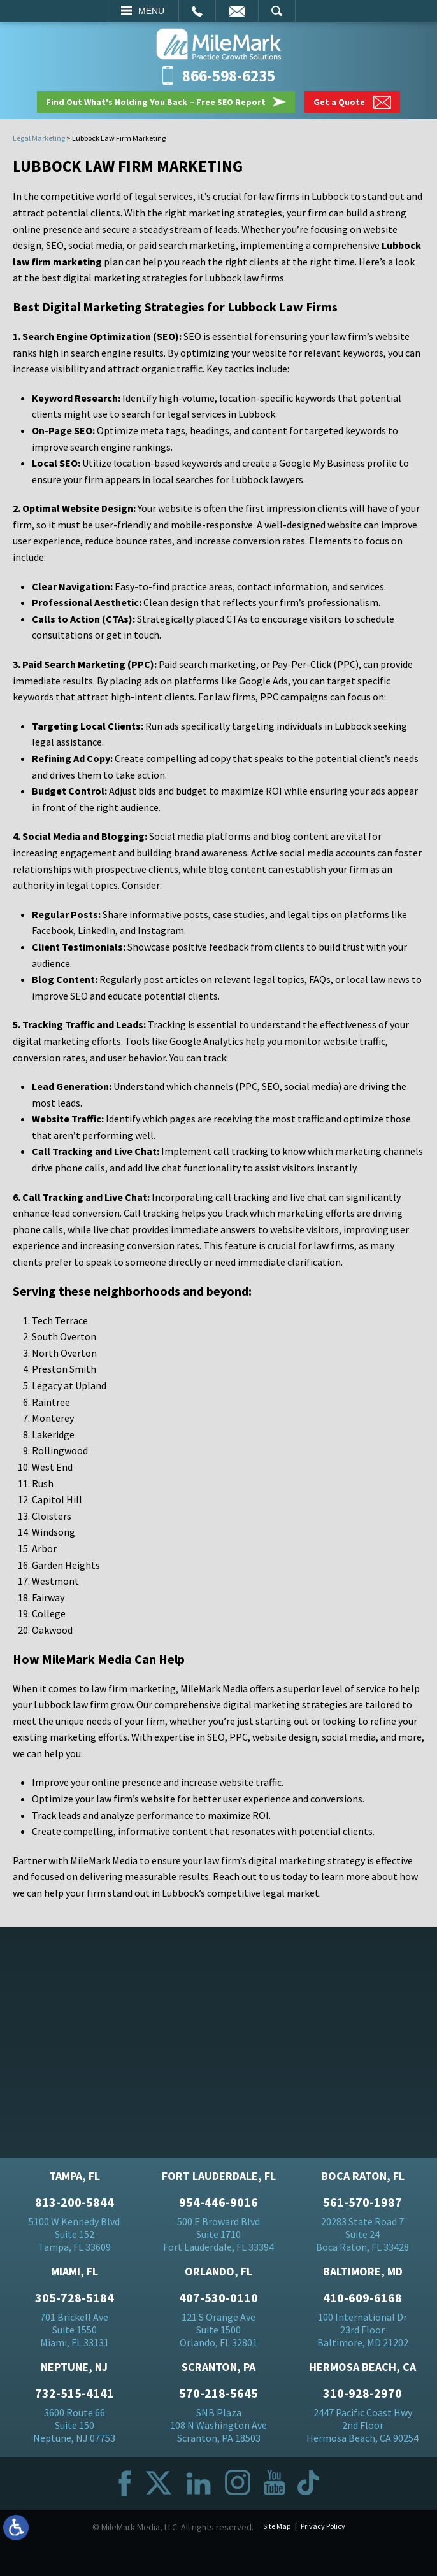 This screenshot has width=437, height=2576. Describe the element at coordinates (237, 11) in the screenshot. I see `Email` at that location.